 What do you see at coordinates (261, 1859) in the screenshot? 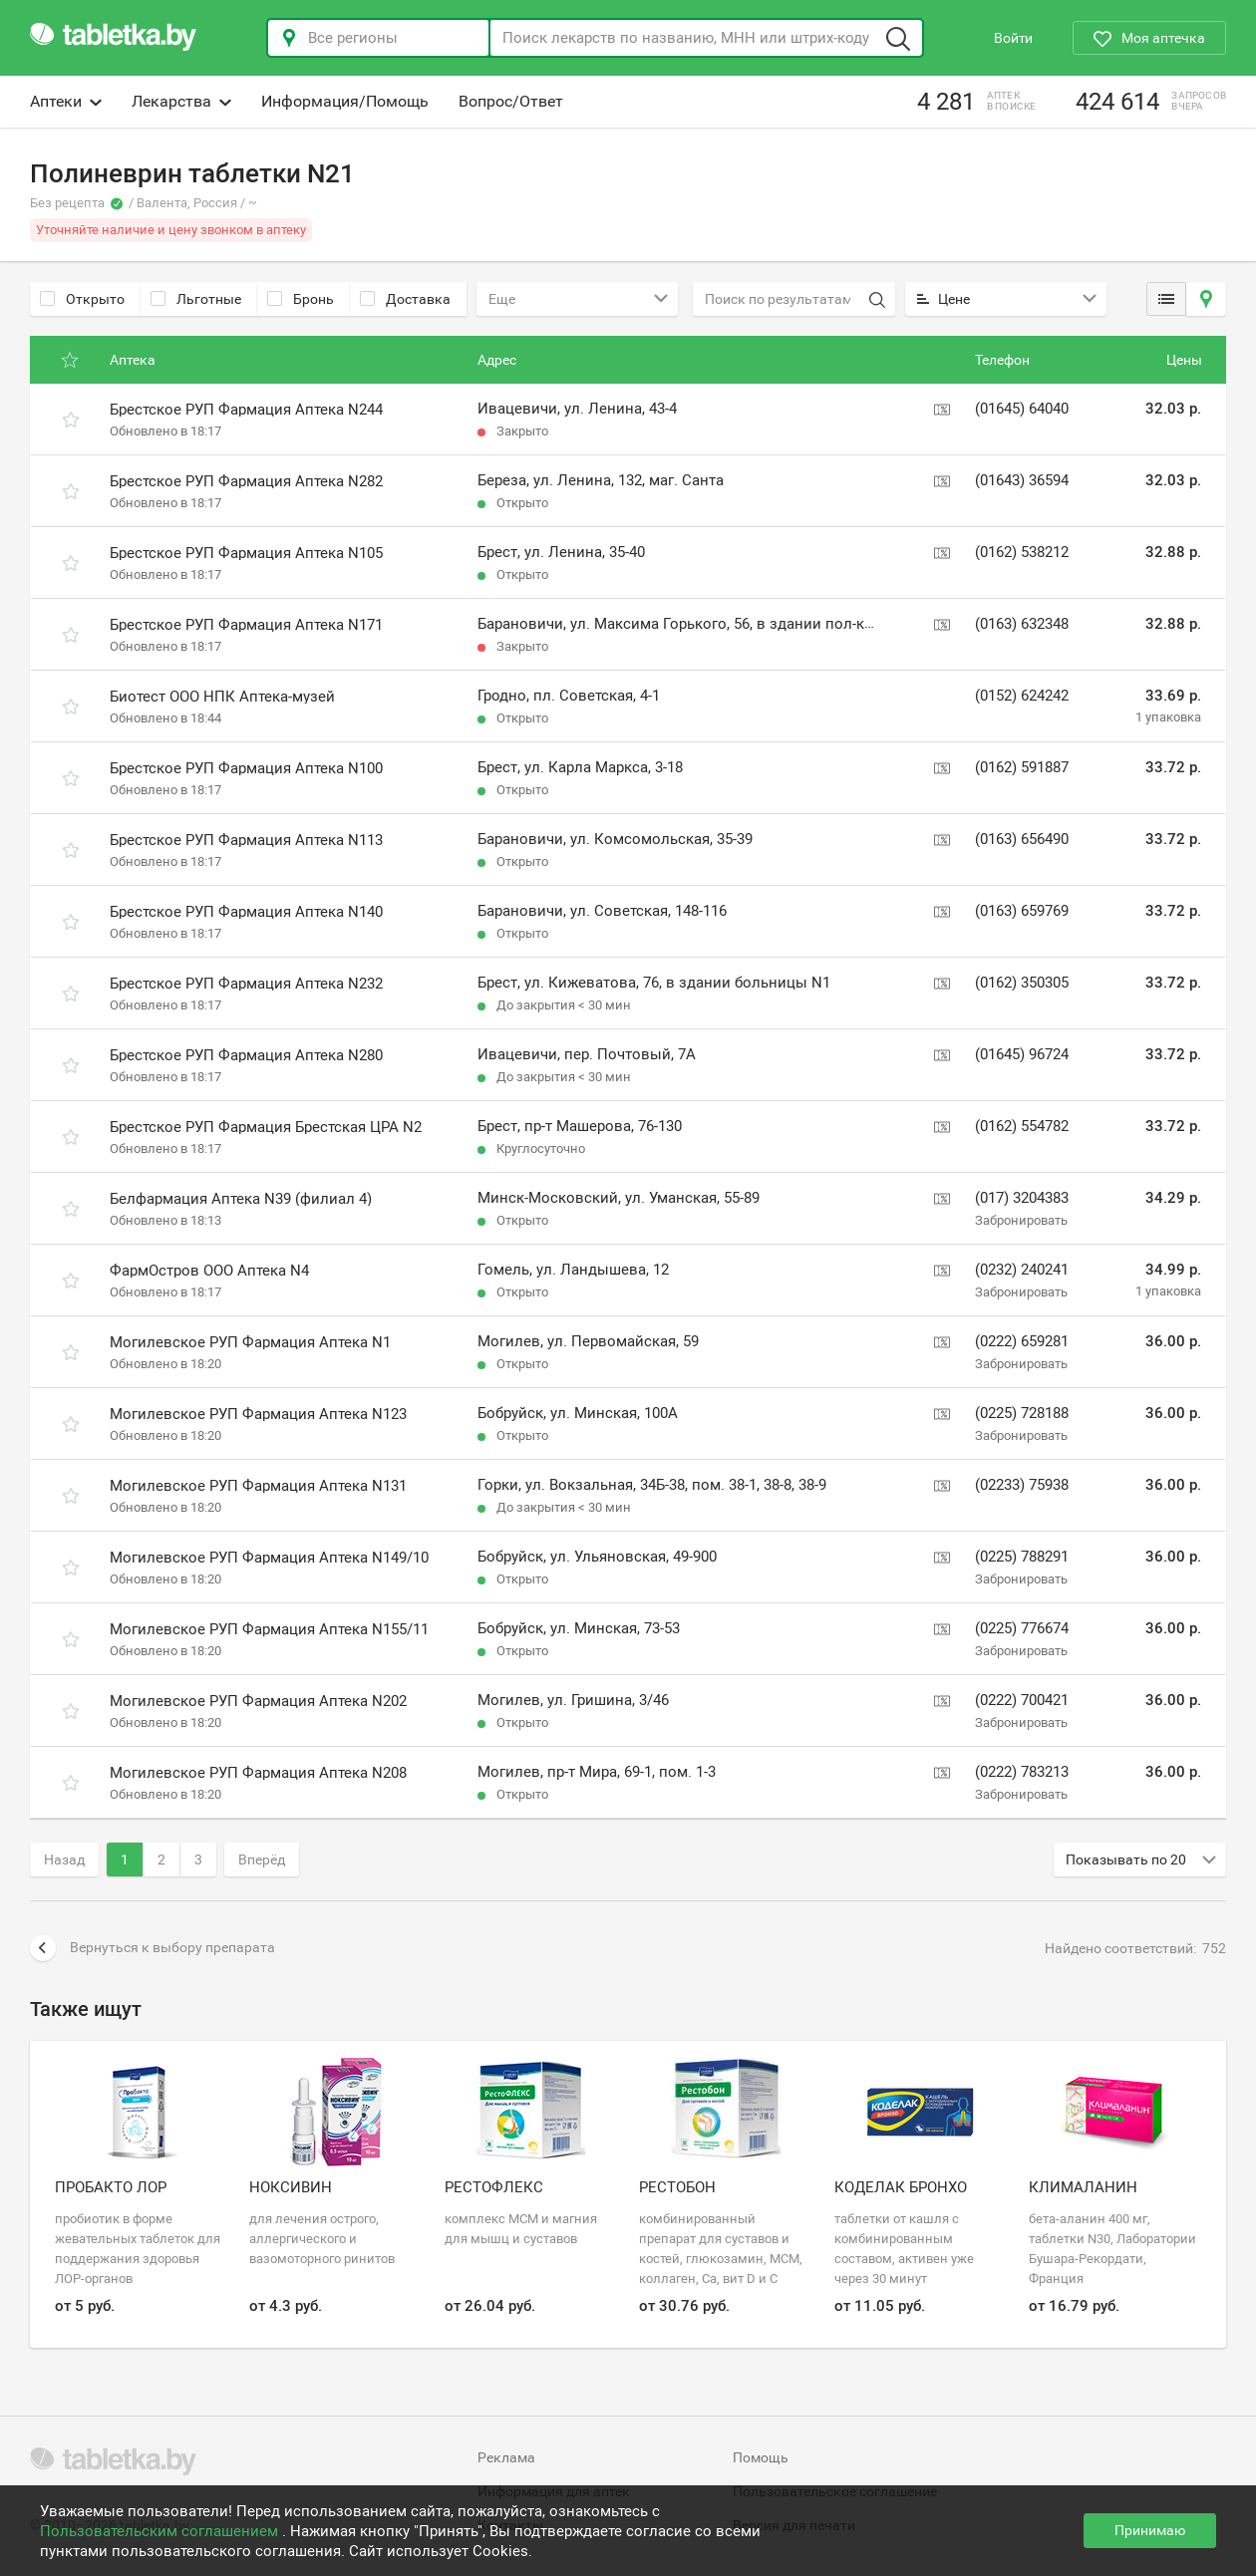
I see `Вперёд` at bounding box center [261, 1859].